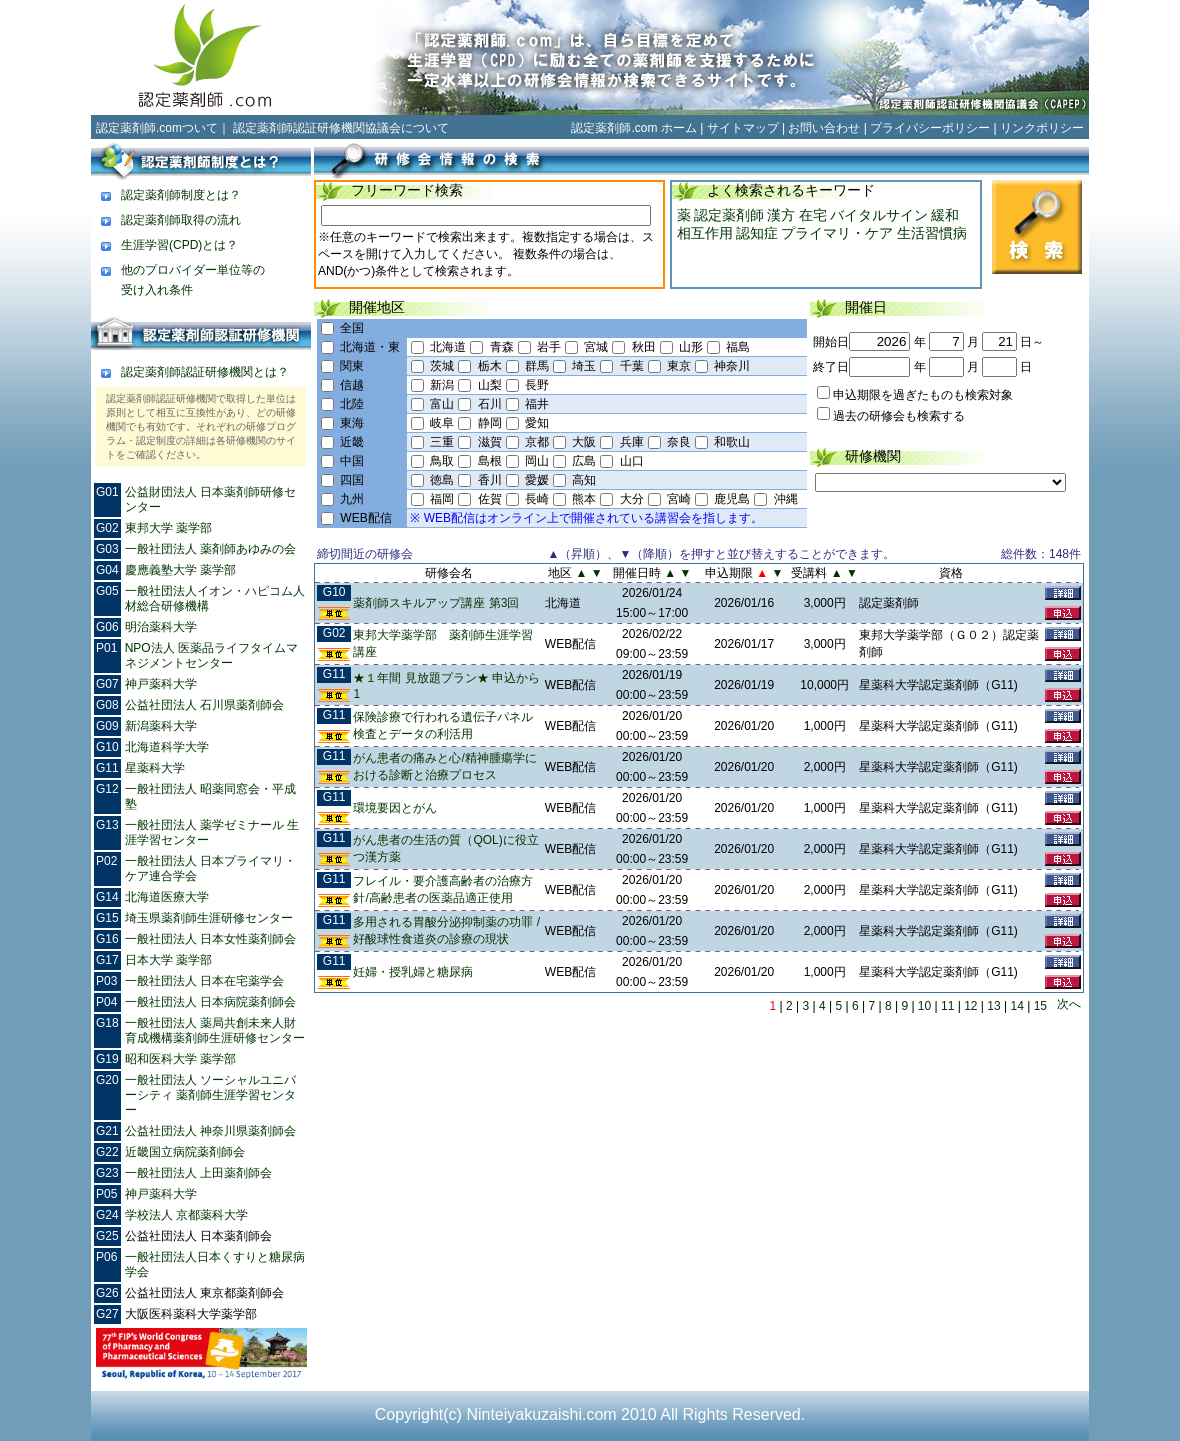  What do you see at coordinates (442, 366) in the screenshot?
I see `茨城` at bounding box center [442, 366].